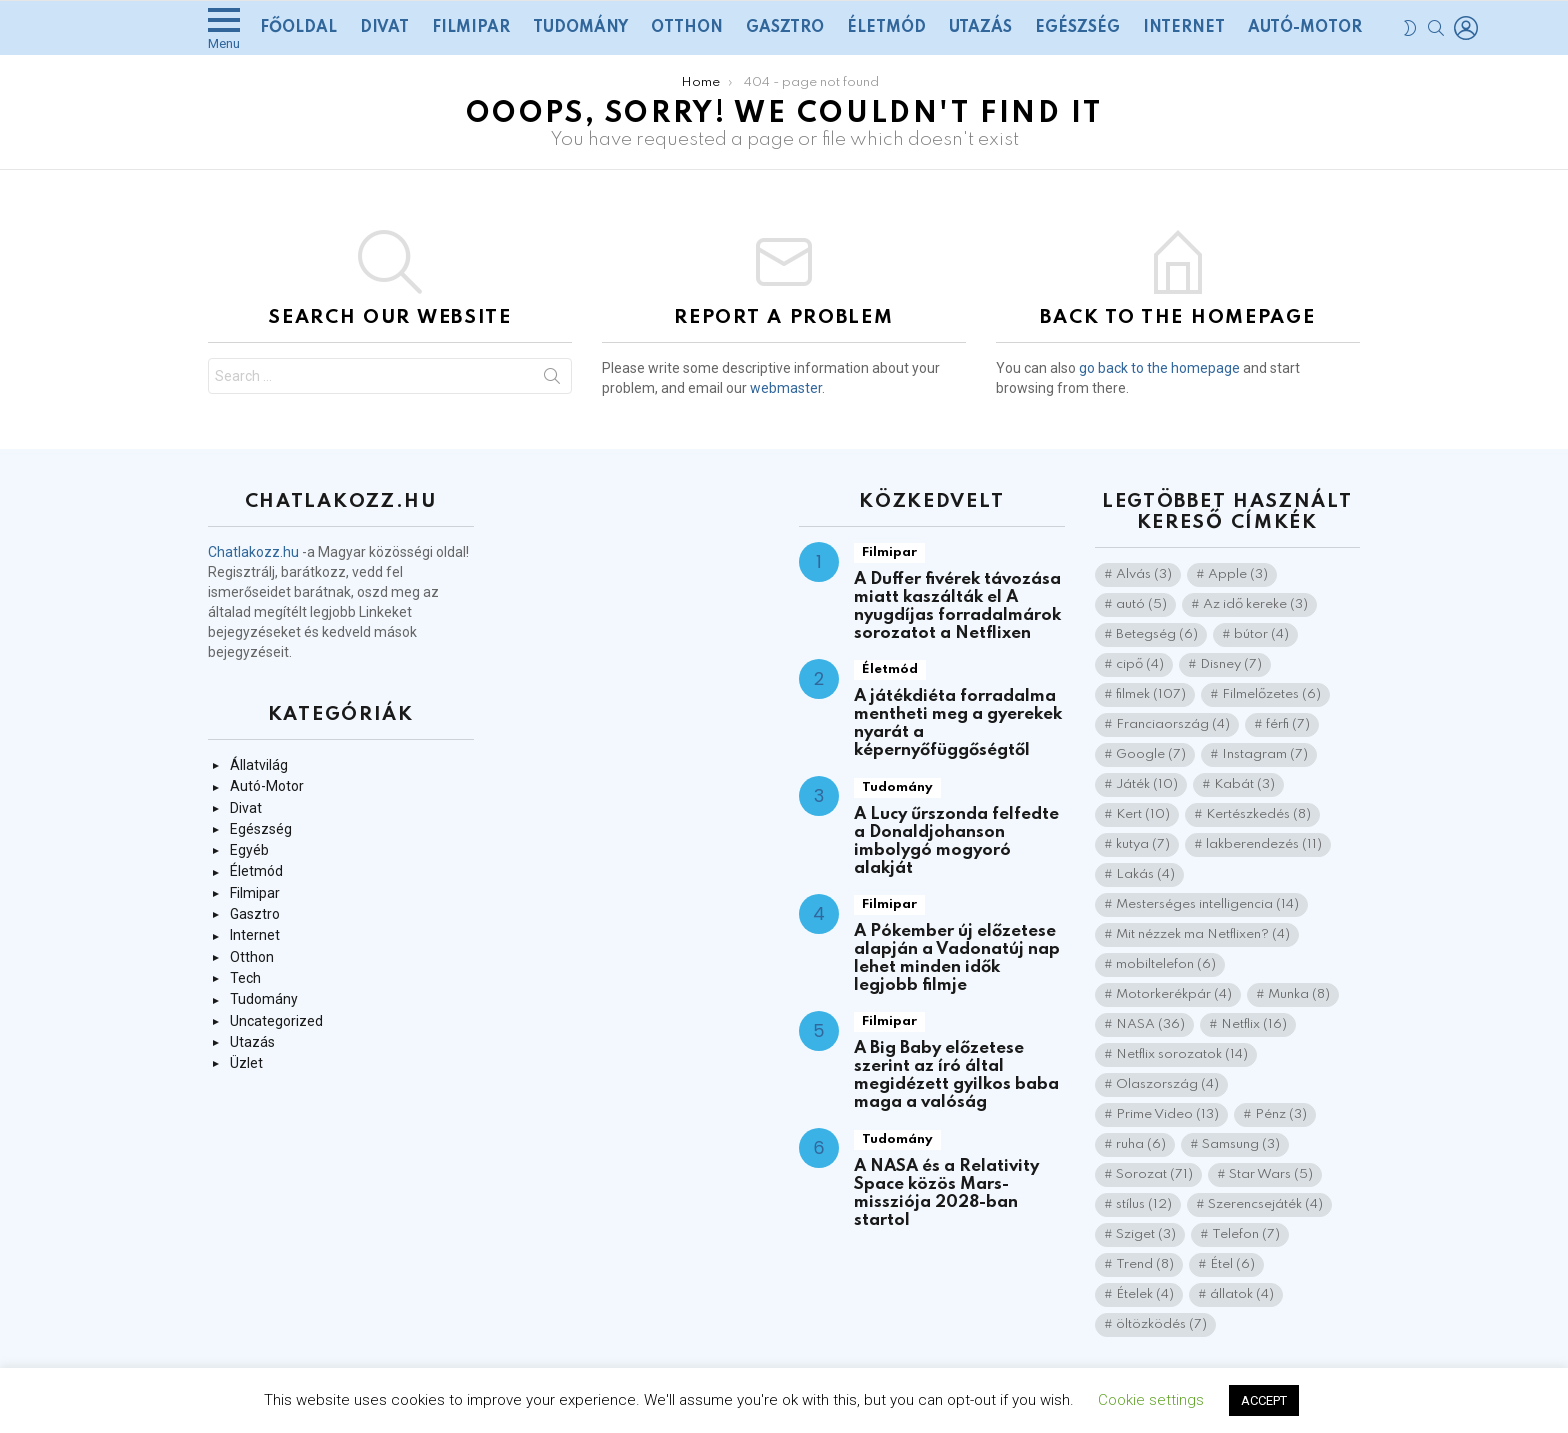 This screenshot has height=1433, width=1568. I want to click on Állatvilág, so click(259, 765).